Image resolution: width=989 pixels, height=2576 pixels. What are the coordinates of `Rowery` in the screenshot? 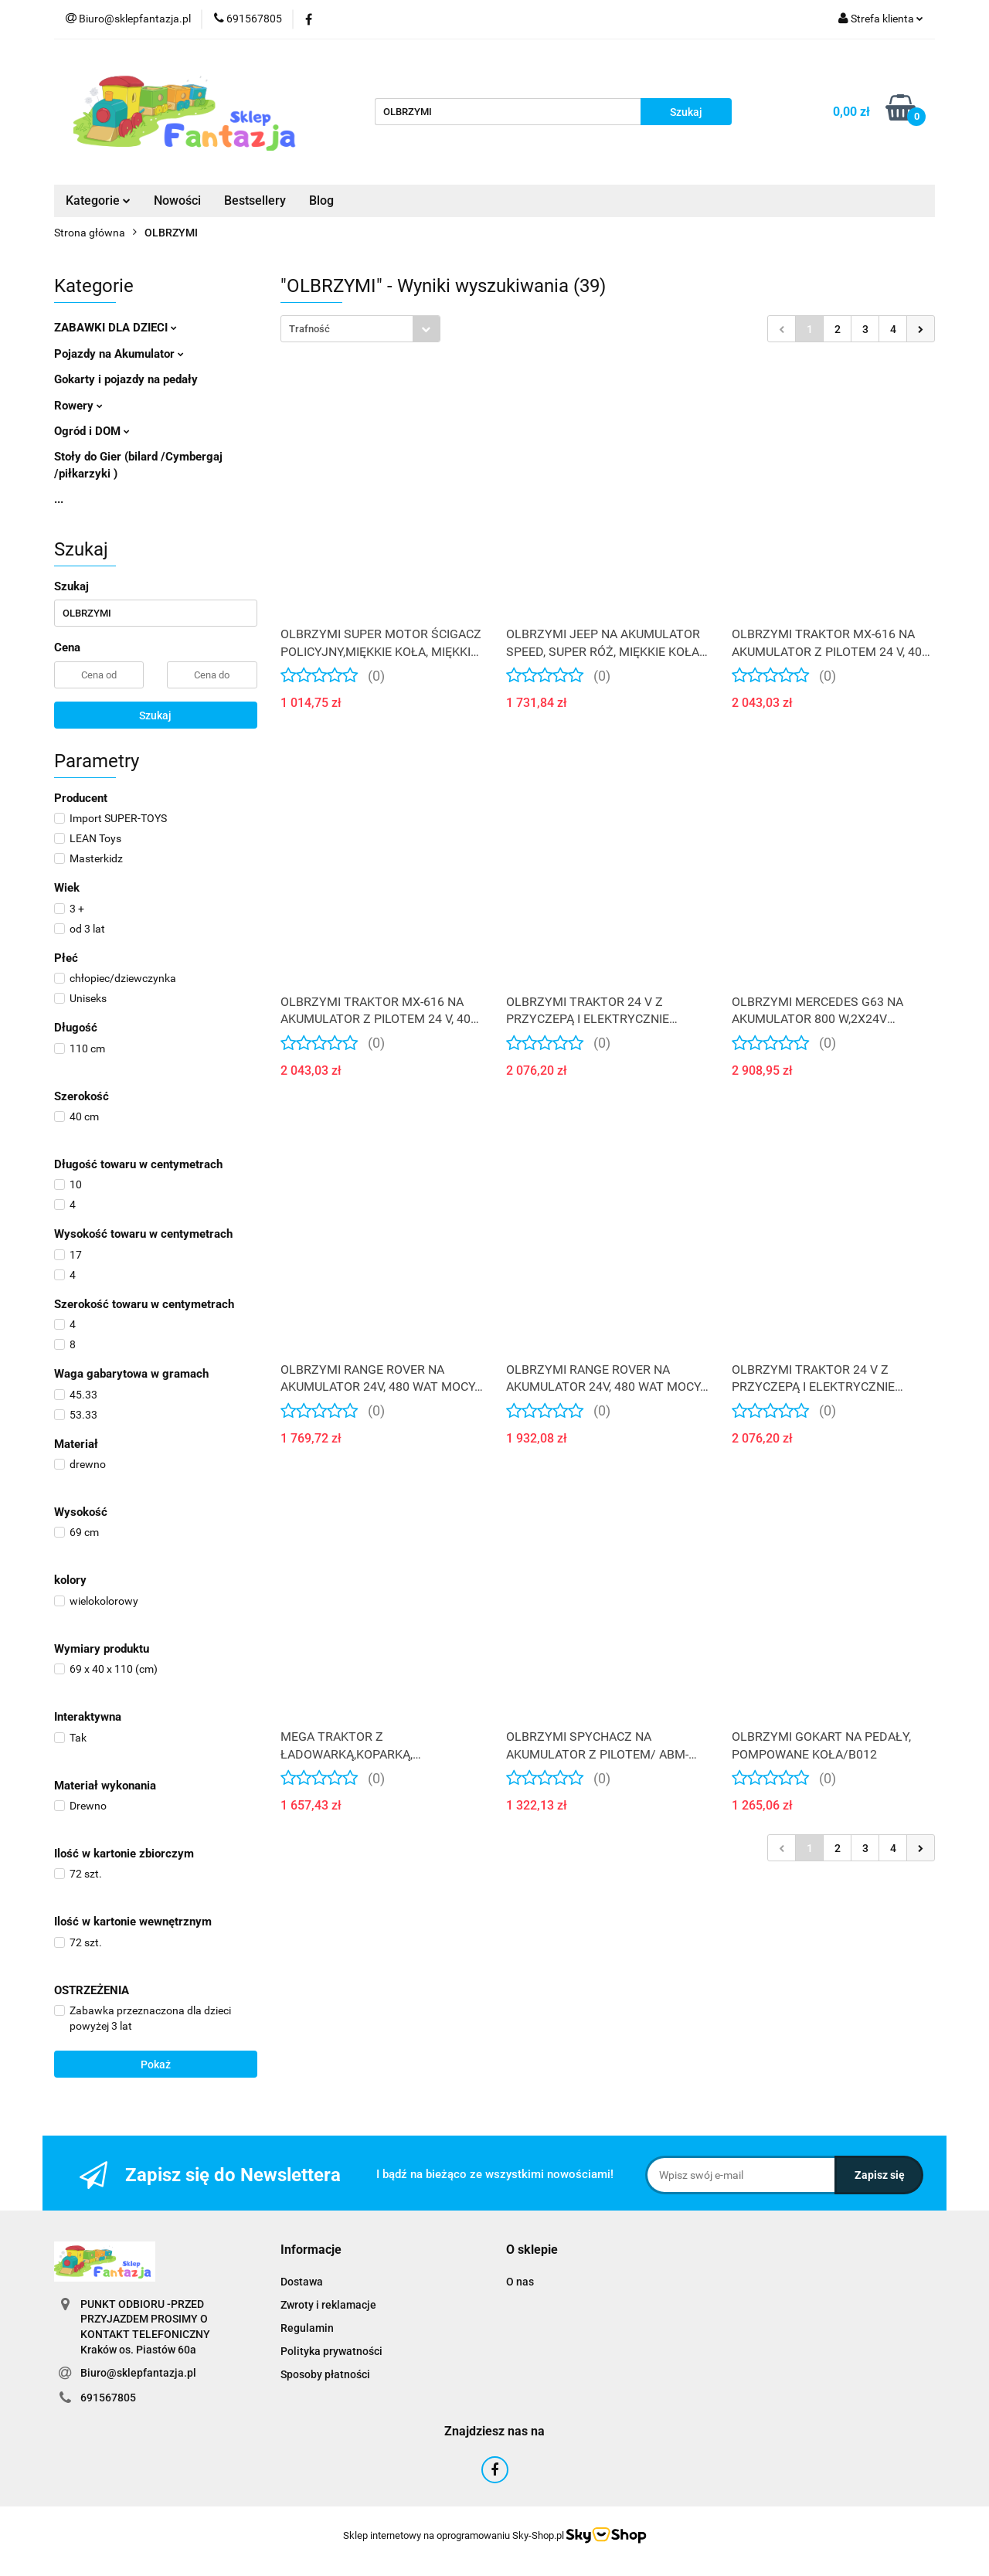 It's located at (78, 406).